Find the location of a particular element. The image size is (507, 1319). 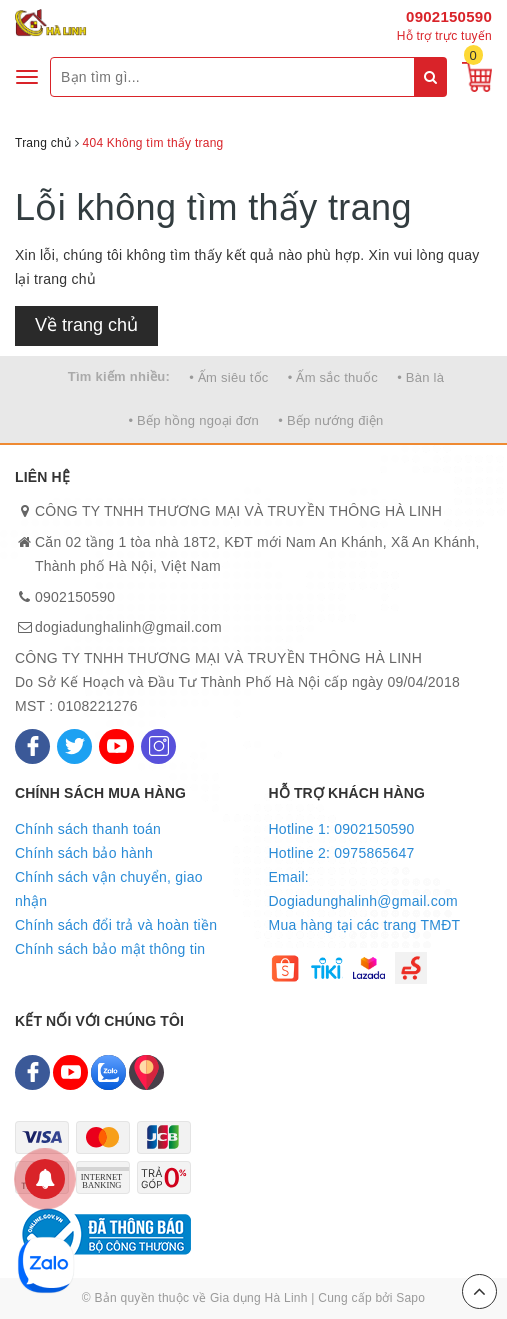

Tìm kiếm nhiều: is located at coordinates (119, 376).